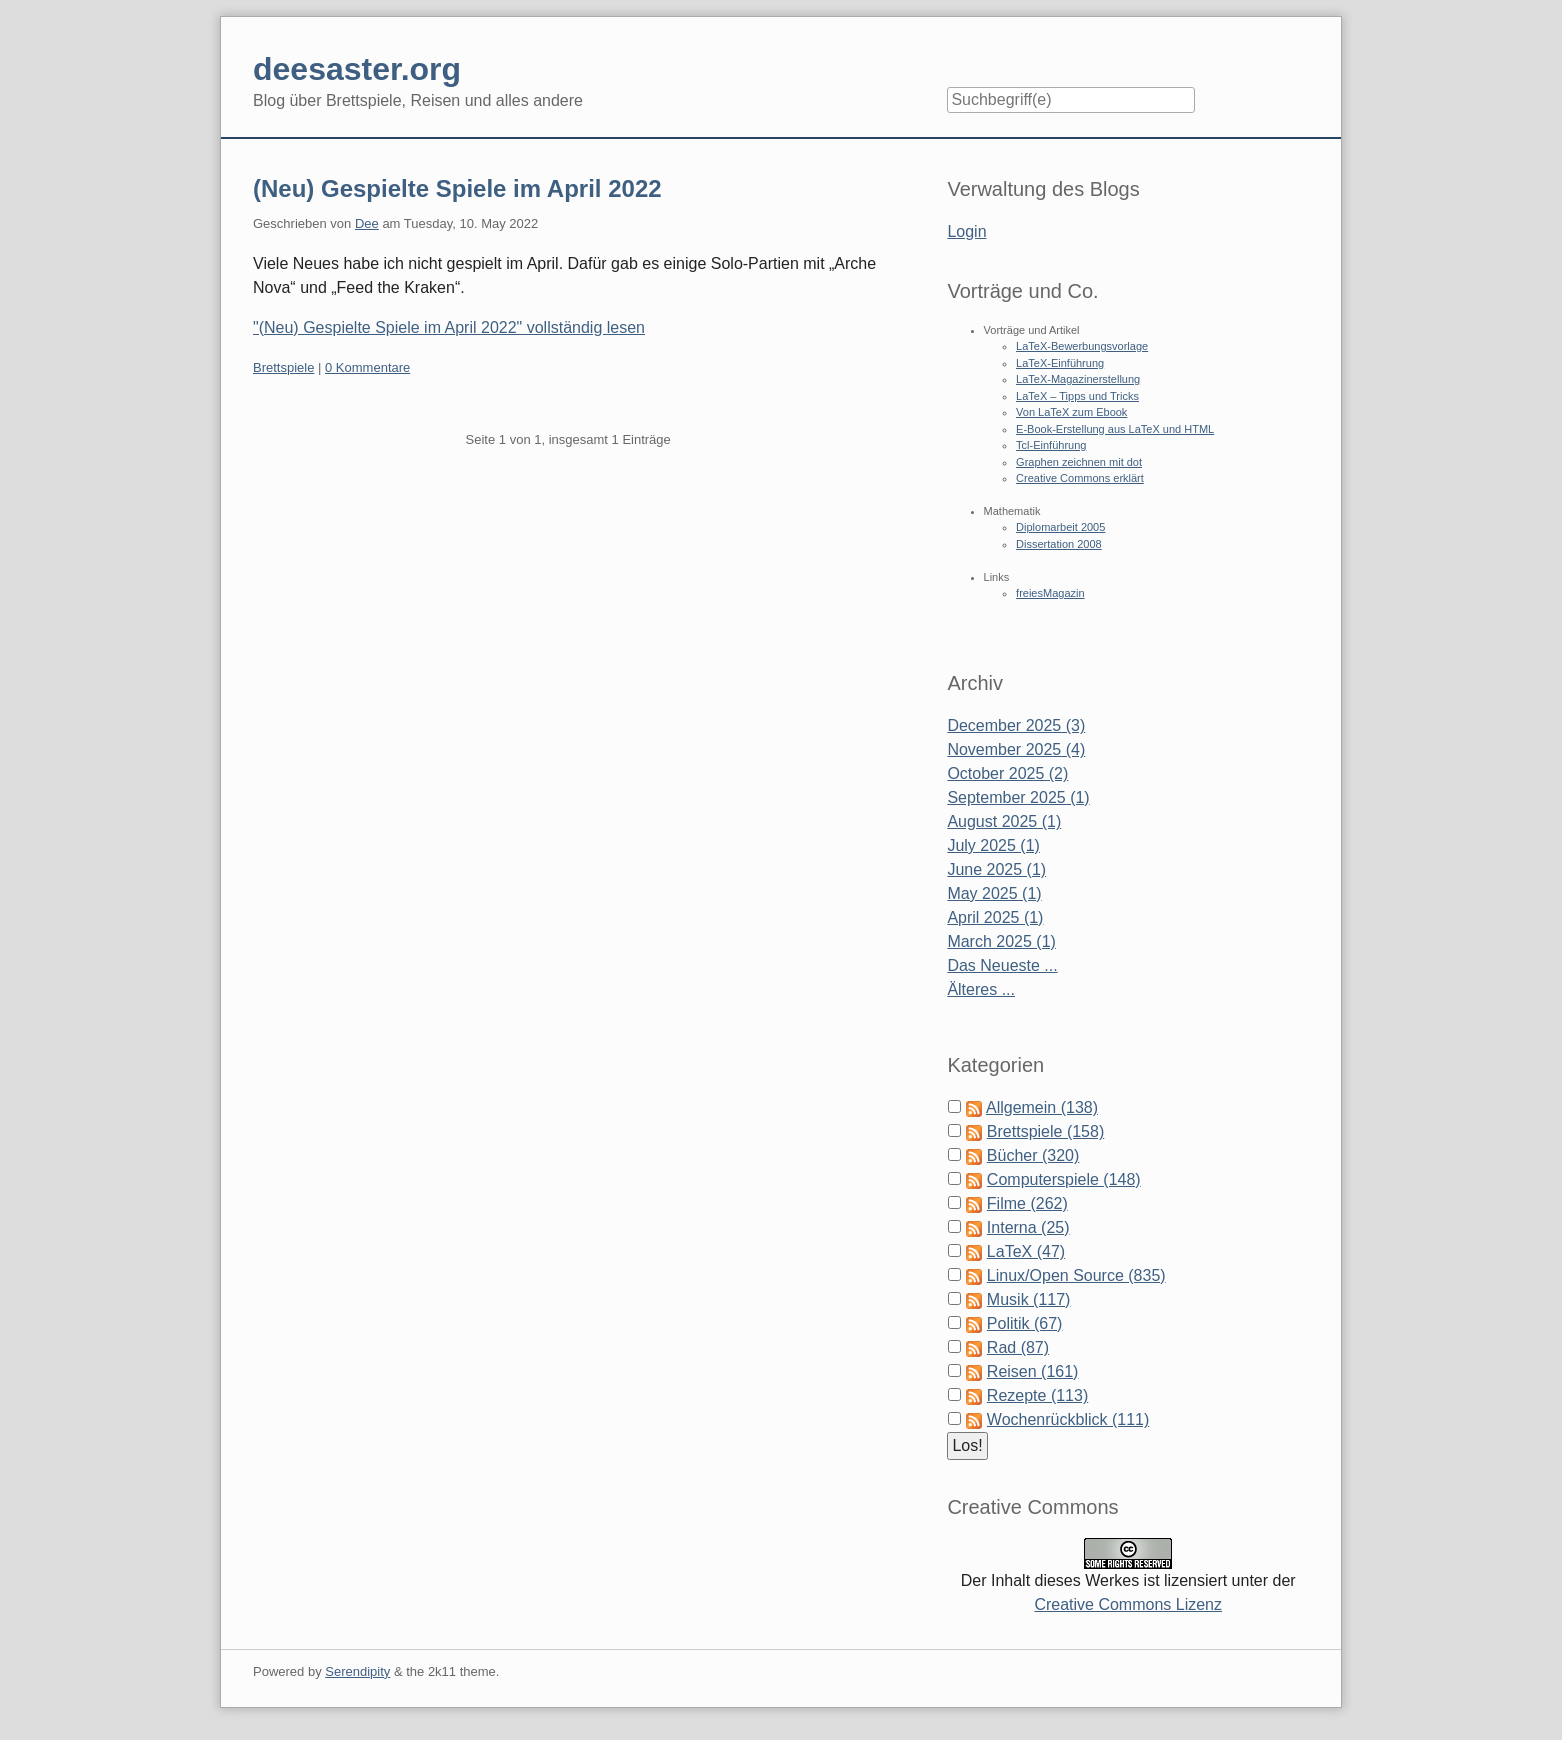 Image resolution: width=1562 pixels, height=1740 pixels. Describe the element at coordinates (1007, 773) in the screenshot. I see `October 2025 (2)` at that location.